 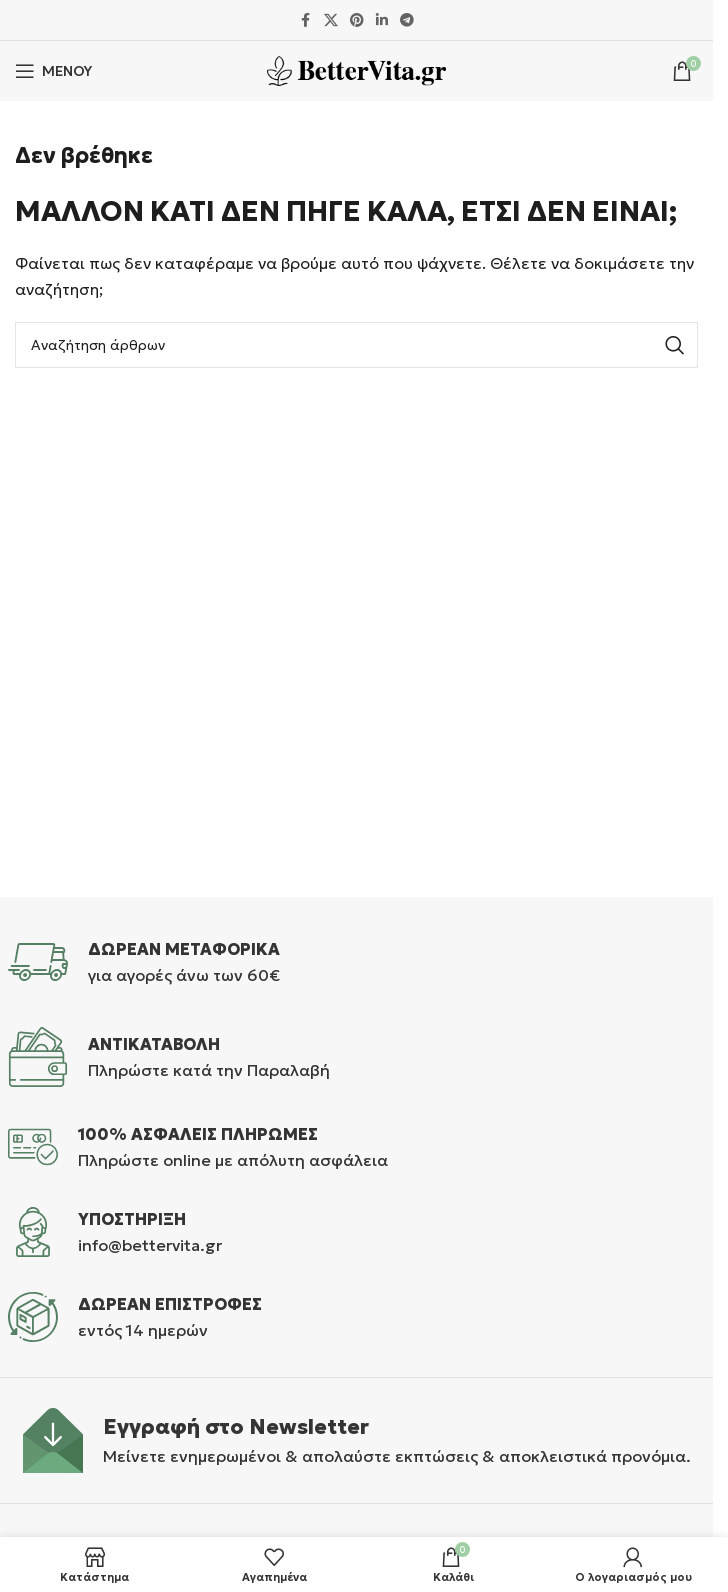 I want to click on [Άνοιγμα μενού κινητού], so click(x=53, y=71).